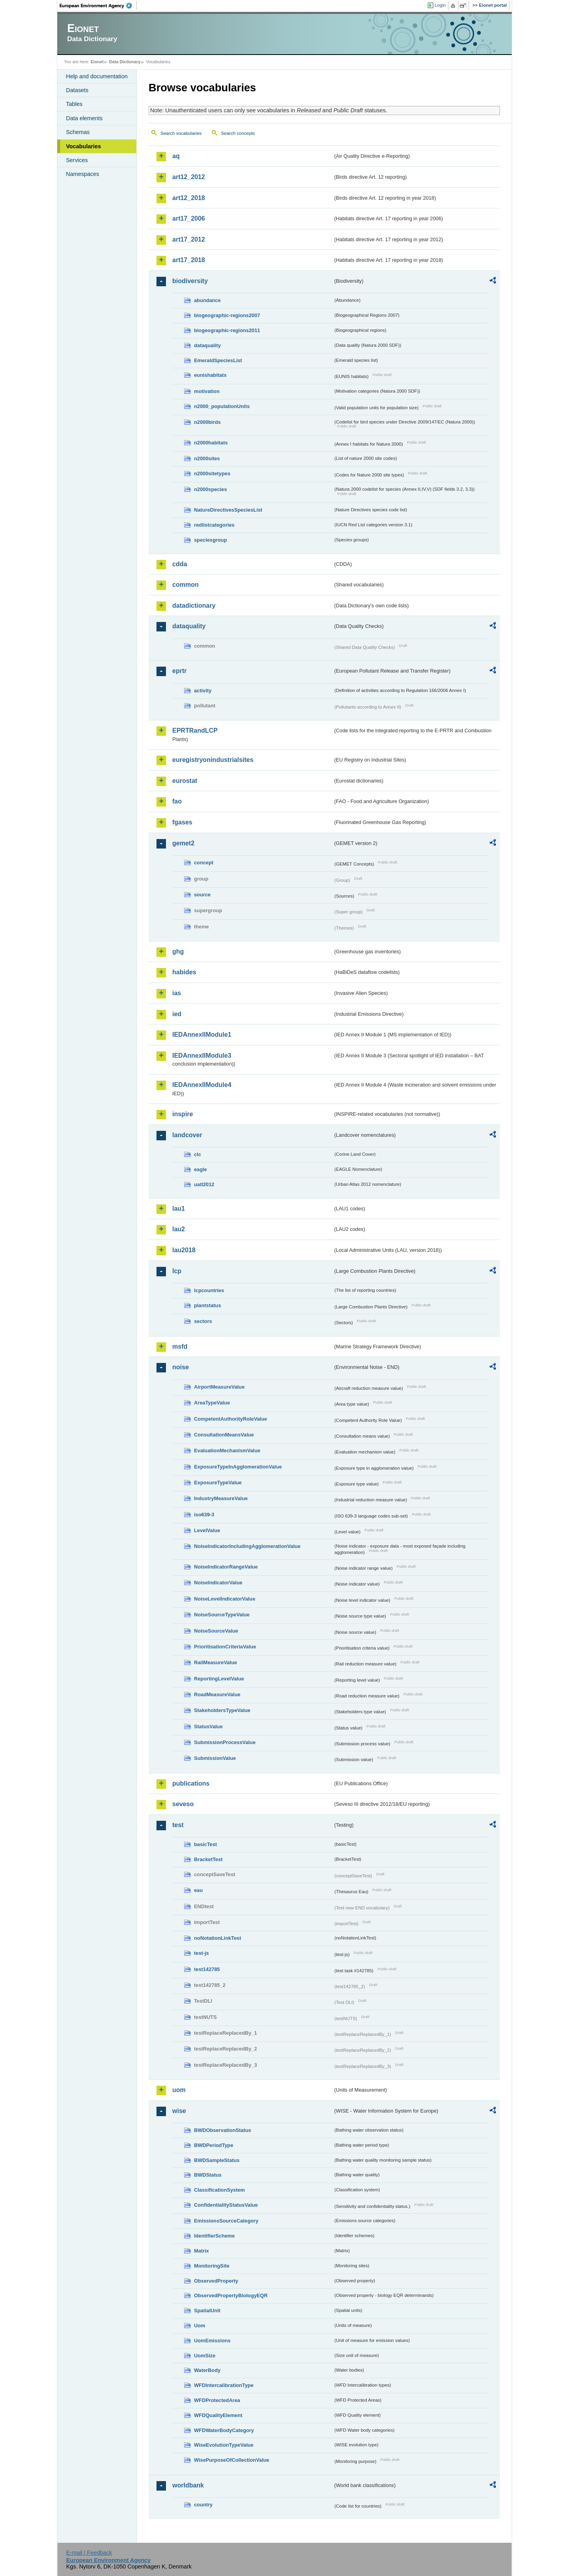 The height and width of the screenshot is (2576, 569). Describe the element at coordinates (82, 174) in the screenshot. I see `Namespaces` at that location.